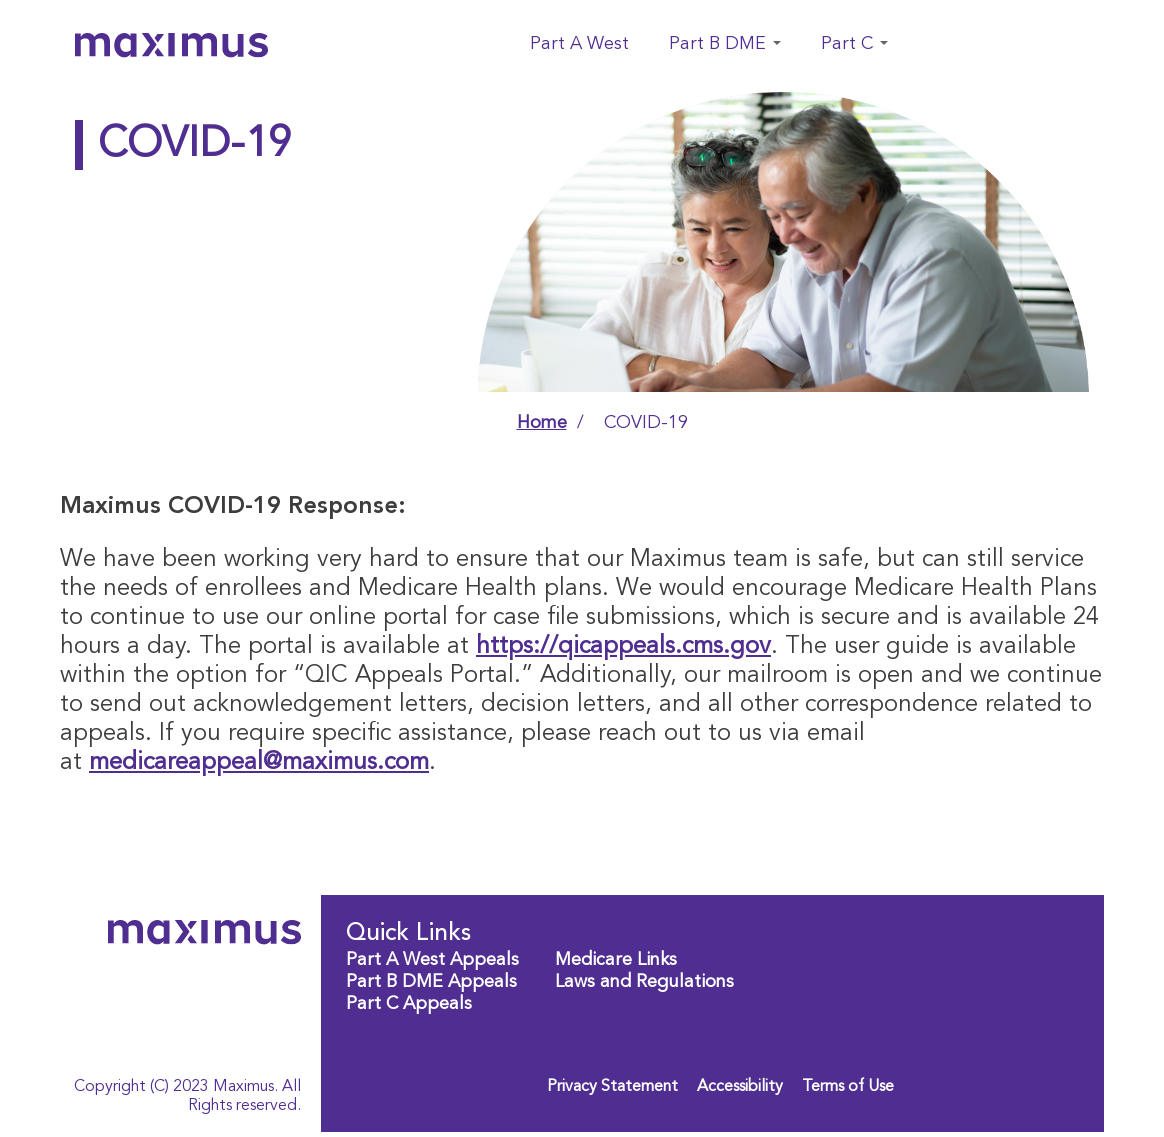 This screenshot has width=1164, height=1137. What do you see at coordinates (612, 1087) in the screenshot?
I see `Privacy Statement` at bounding box center [612, 1087].